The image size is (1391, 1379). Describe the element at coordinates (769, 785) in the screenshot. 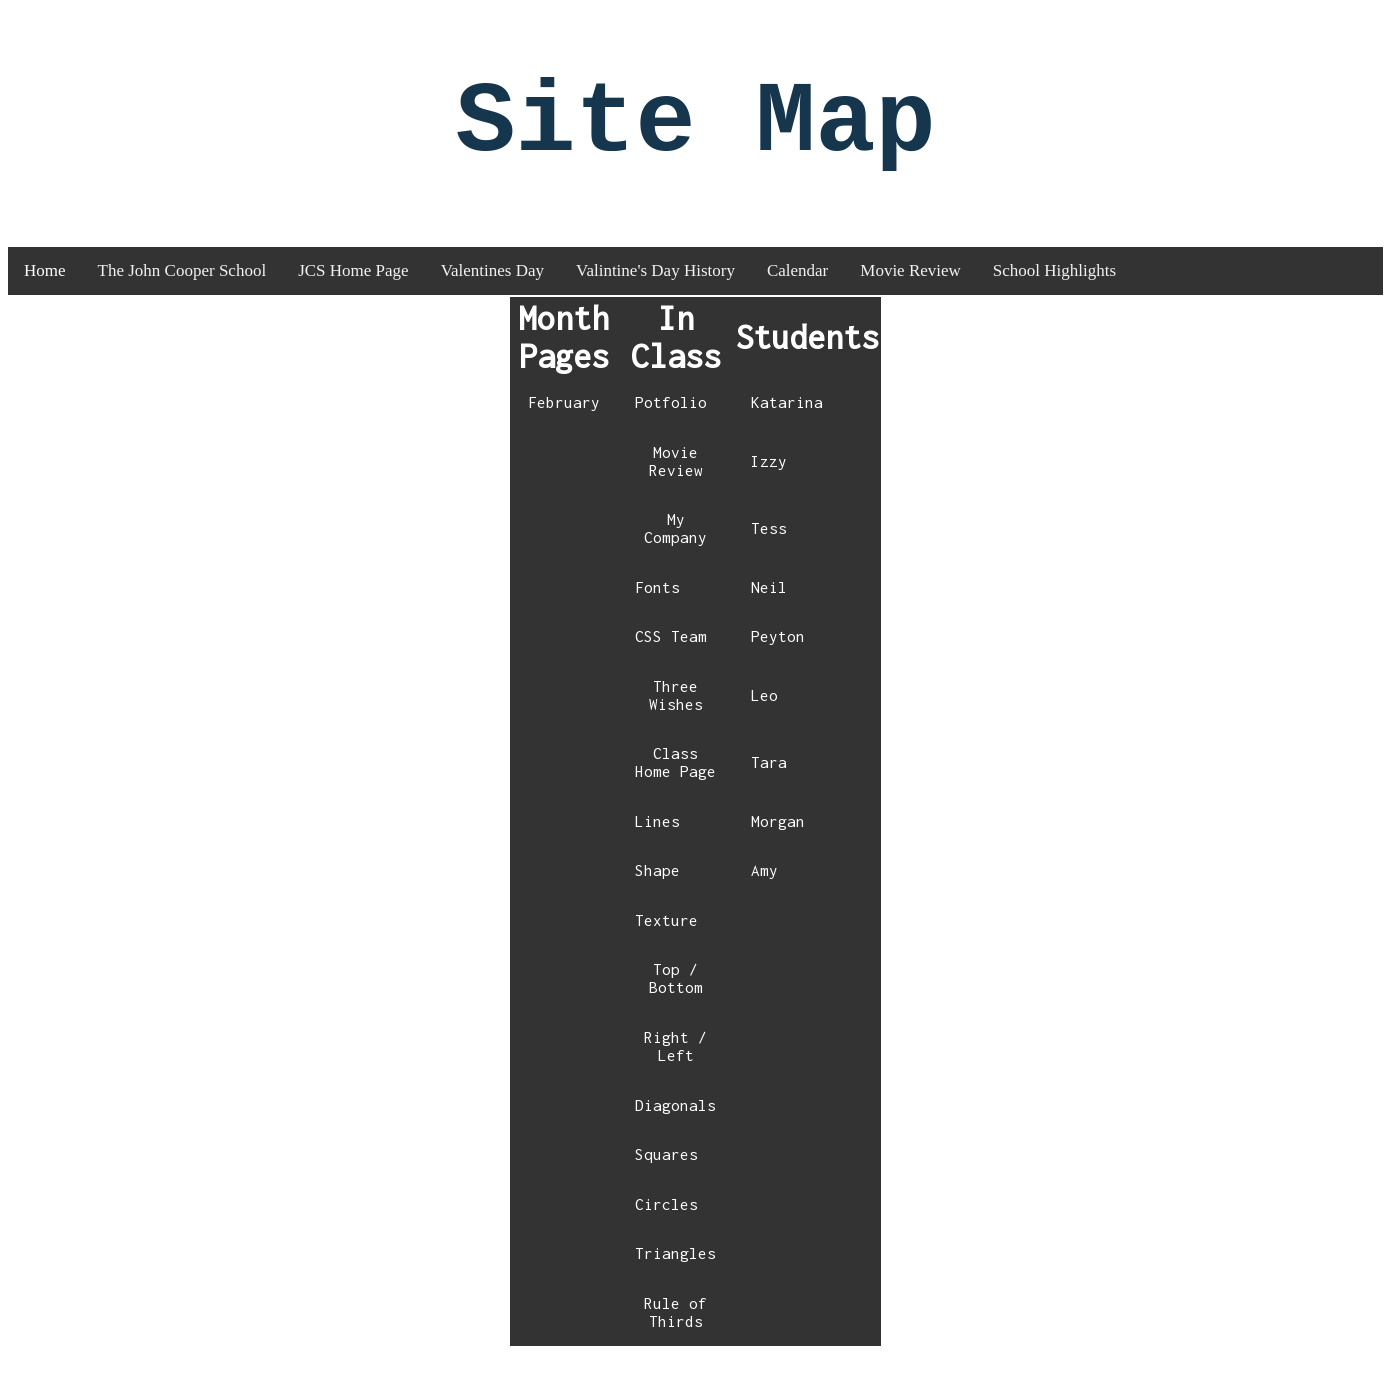

I see `Tara` at that location.